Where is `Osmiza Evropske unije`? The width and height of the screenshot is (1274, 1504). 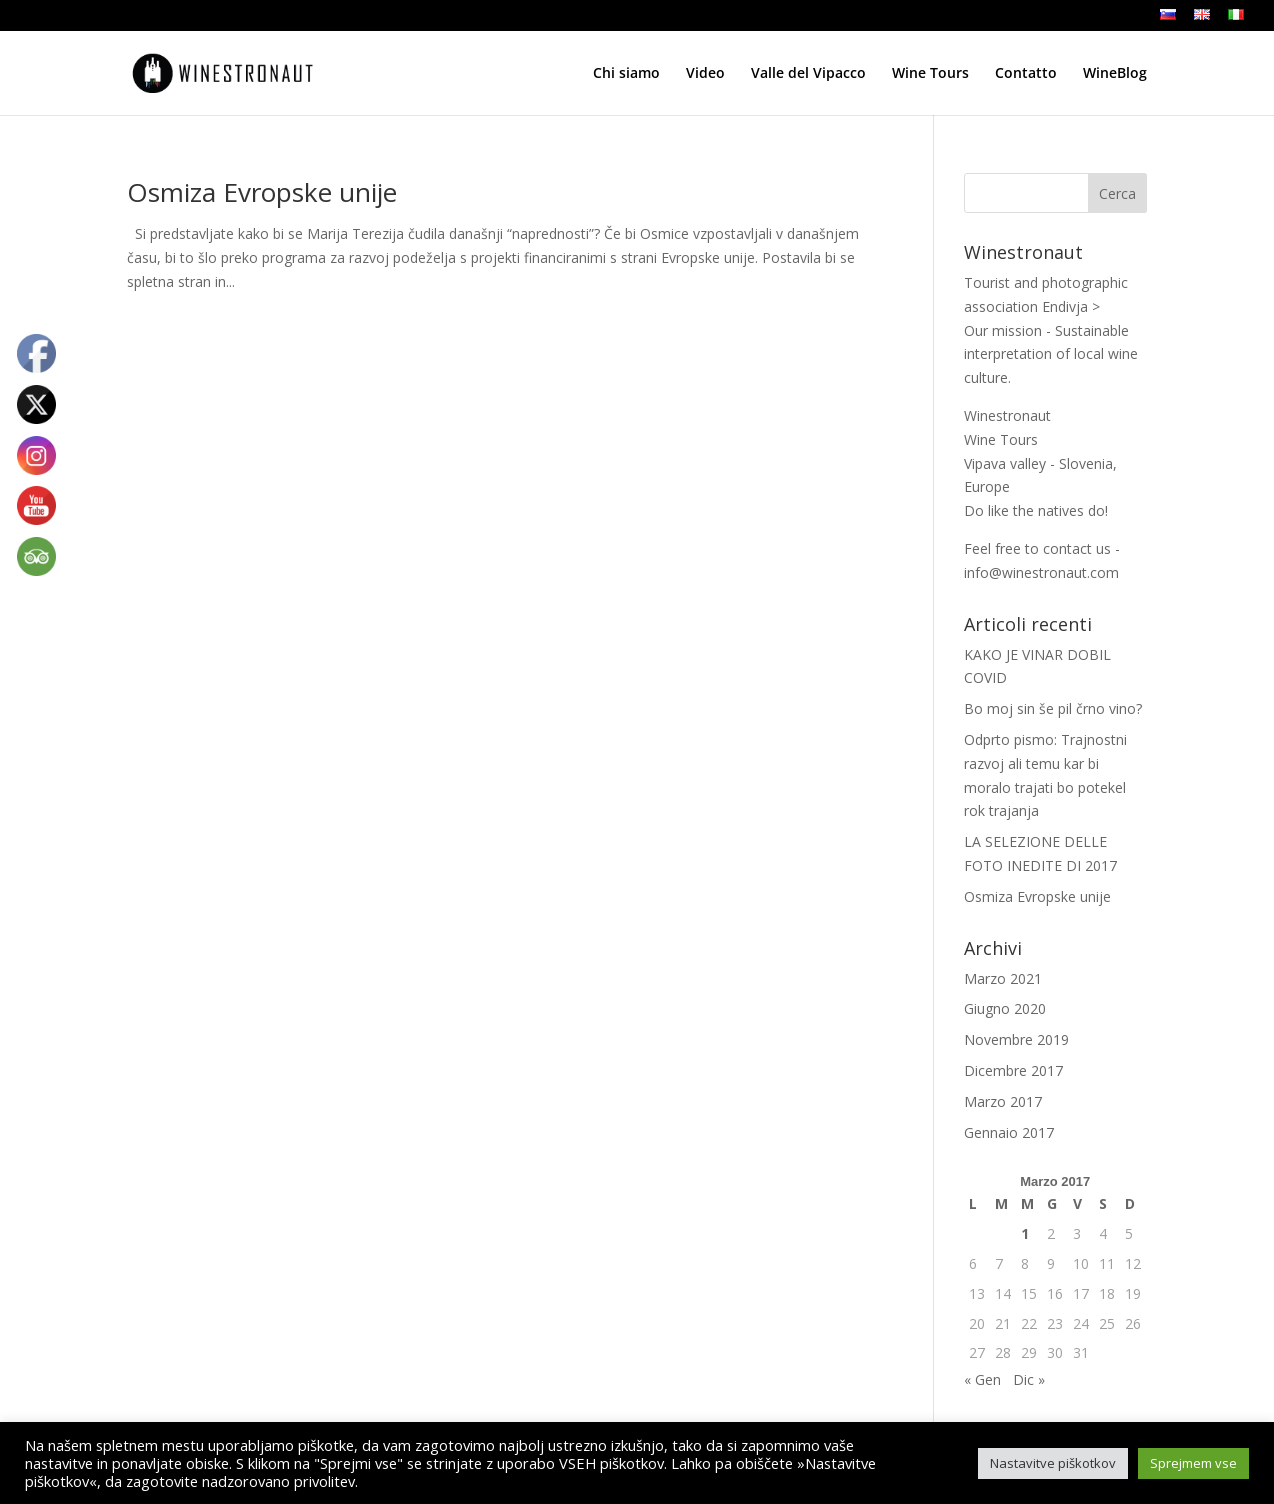 Osmiza Evropske unije is located at coordinates (262, 192).